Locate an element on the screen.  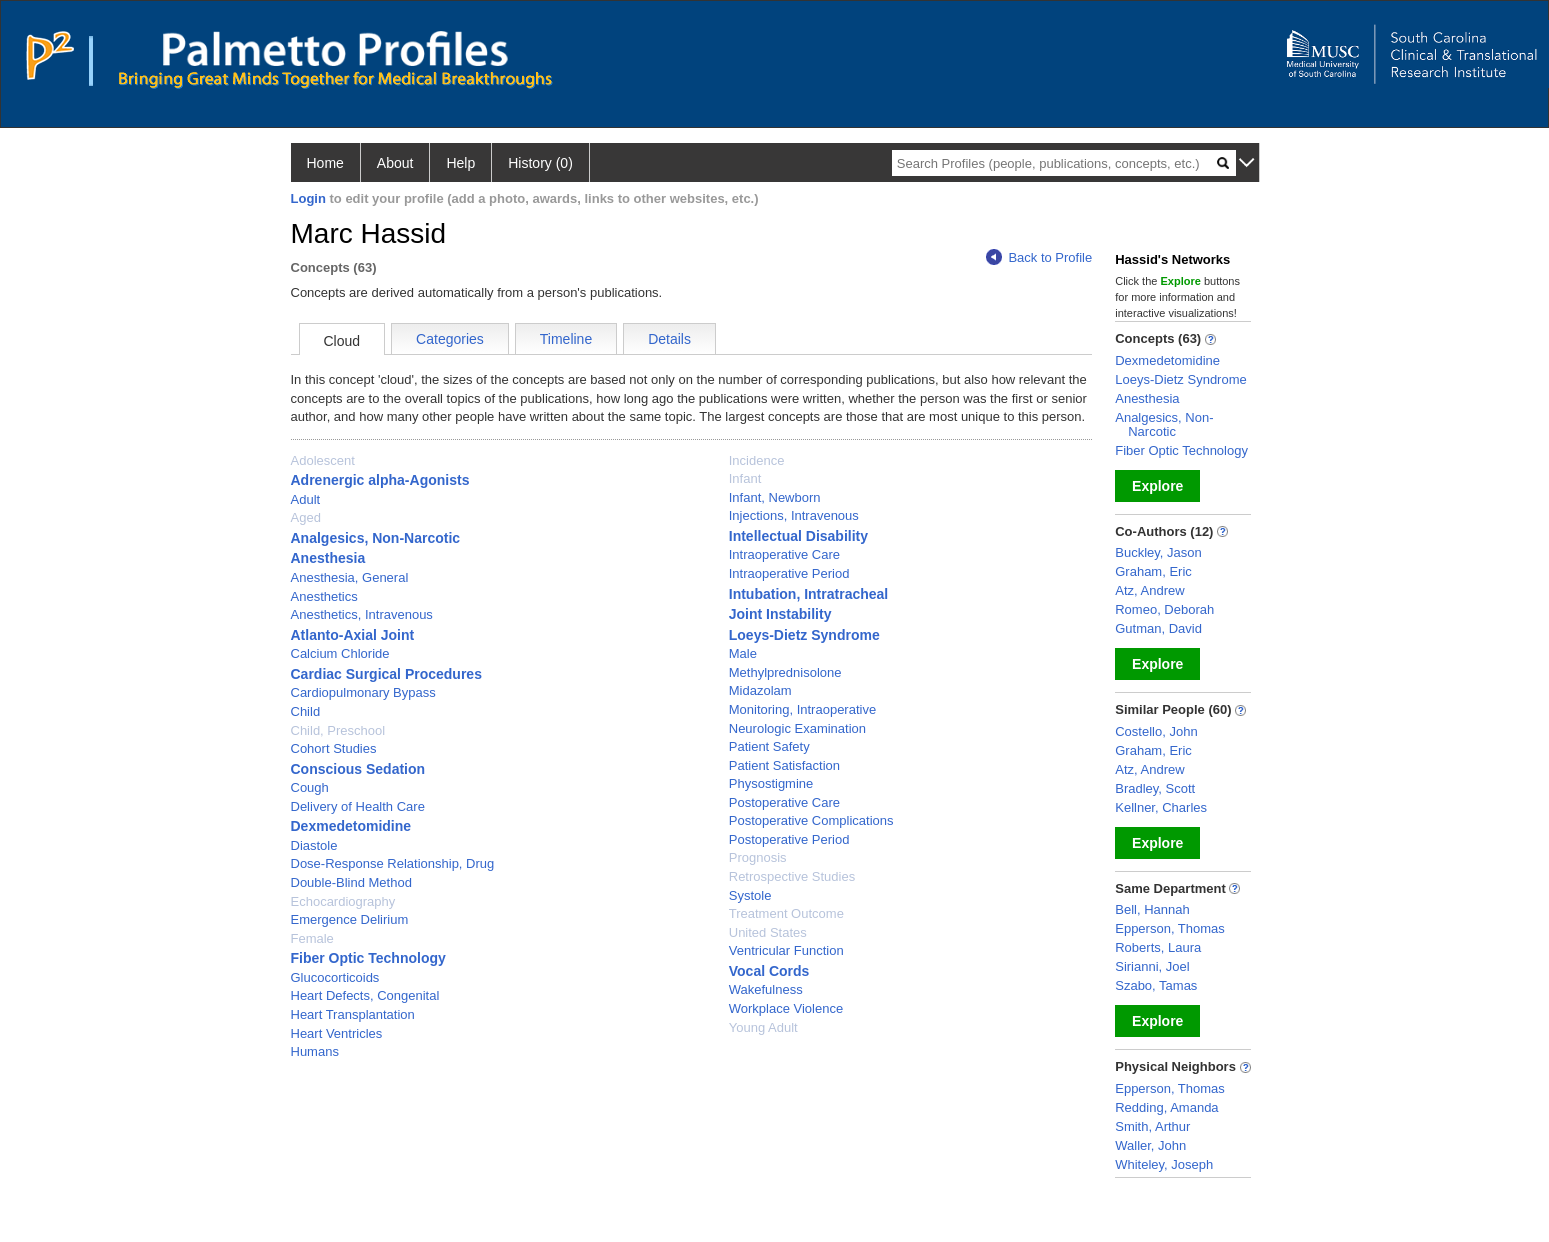
Kellner, Charles is located at coordinates (1161, 807).